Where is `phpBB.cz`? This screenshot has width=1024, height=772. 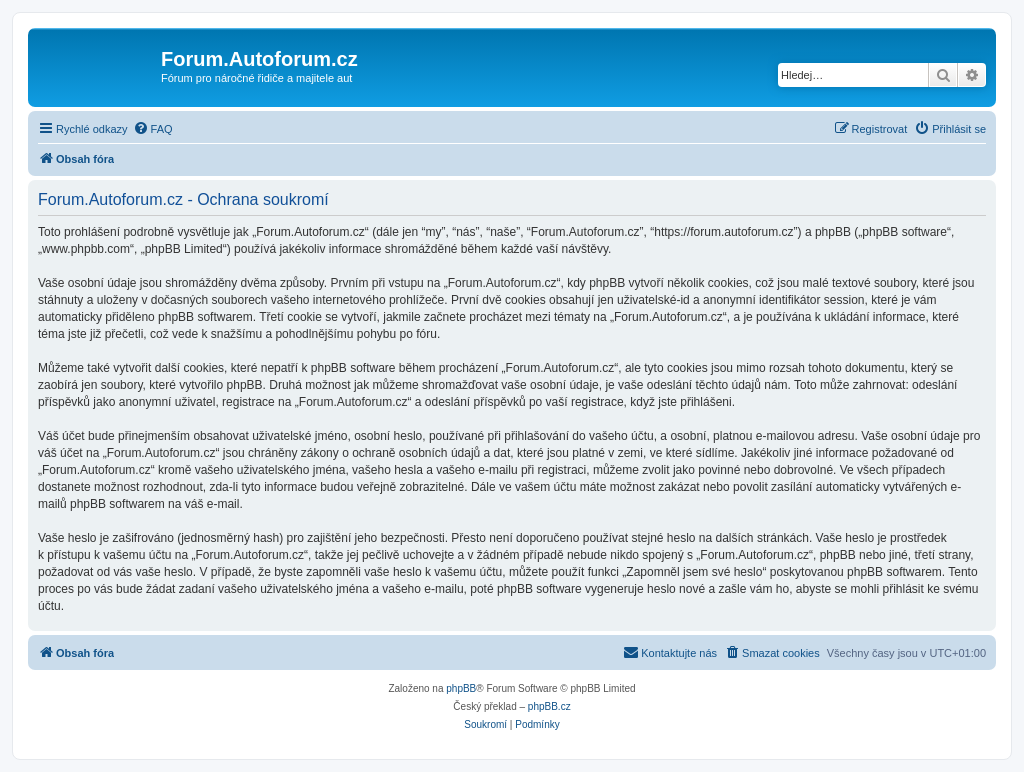
phpBB.cz is located at coordinates (549, 706).